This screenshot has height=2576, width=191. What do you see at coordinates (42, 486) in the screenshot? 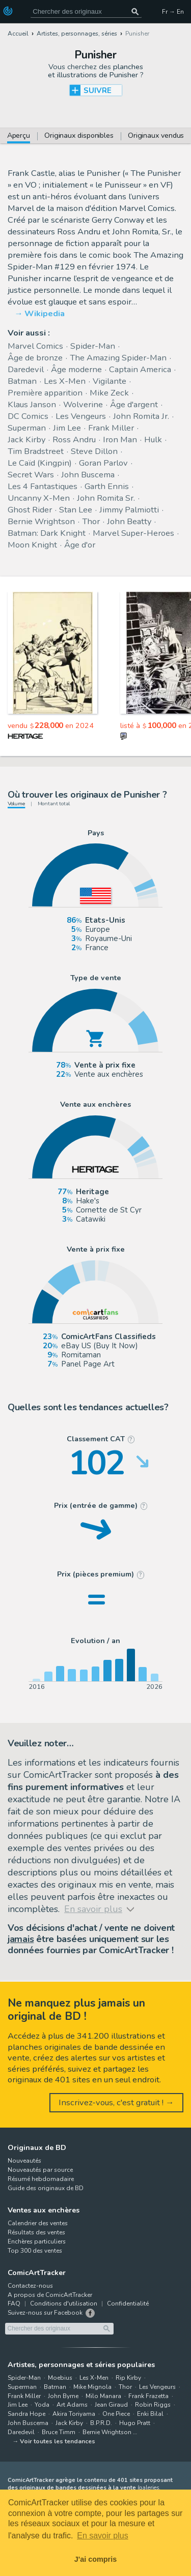
I see `Les 4 Fantastiques` at bounding box center [42, 486].